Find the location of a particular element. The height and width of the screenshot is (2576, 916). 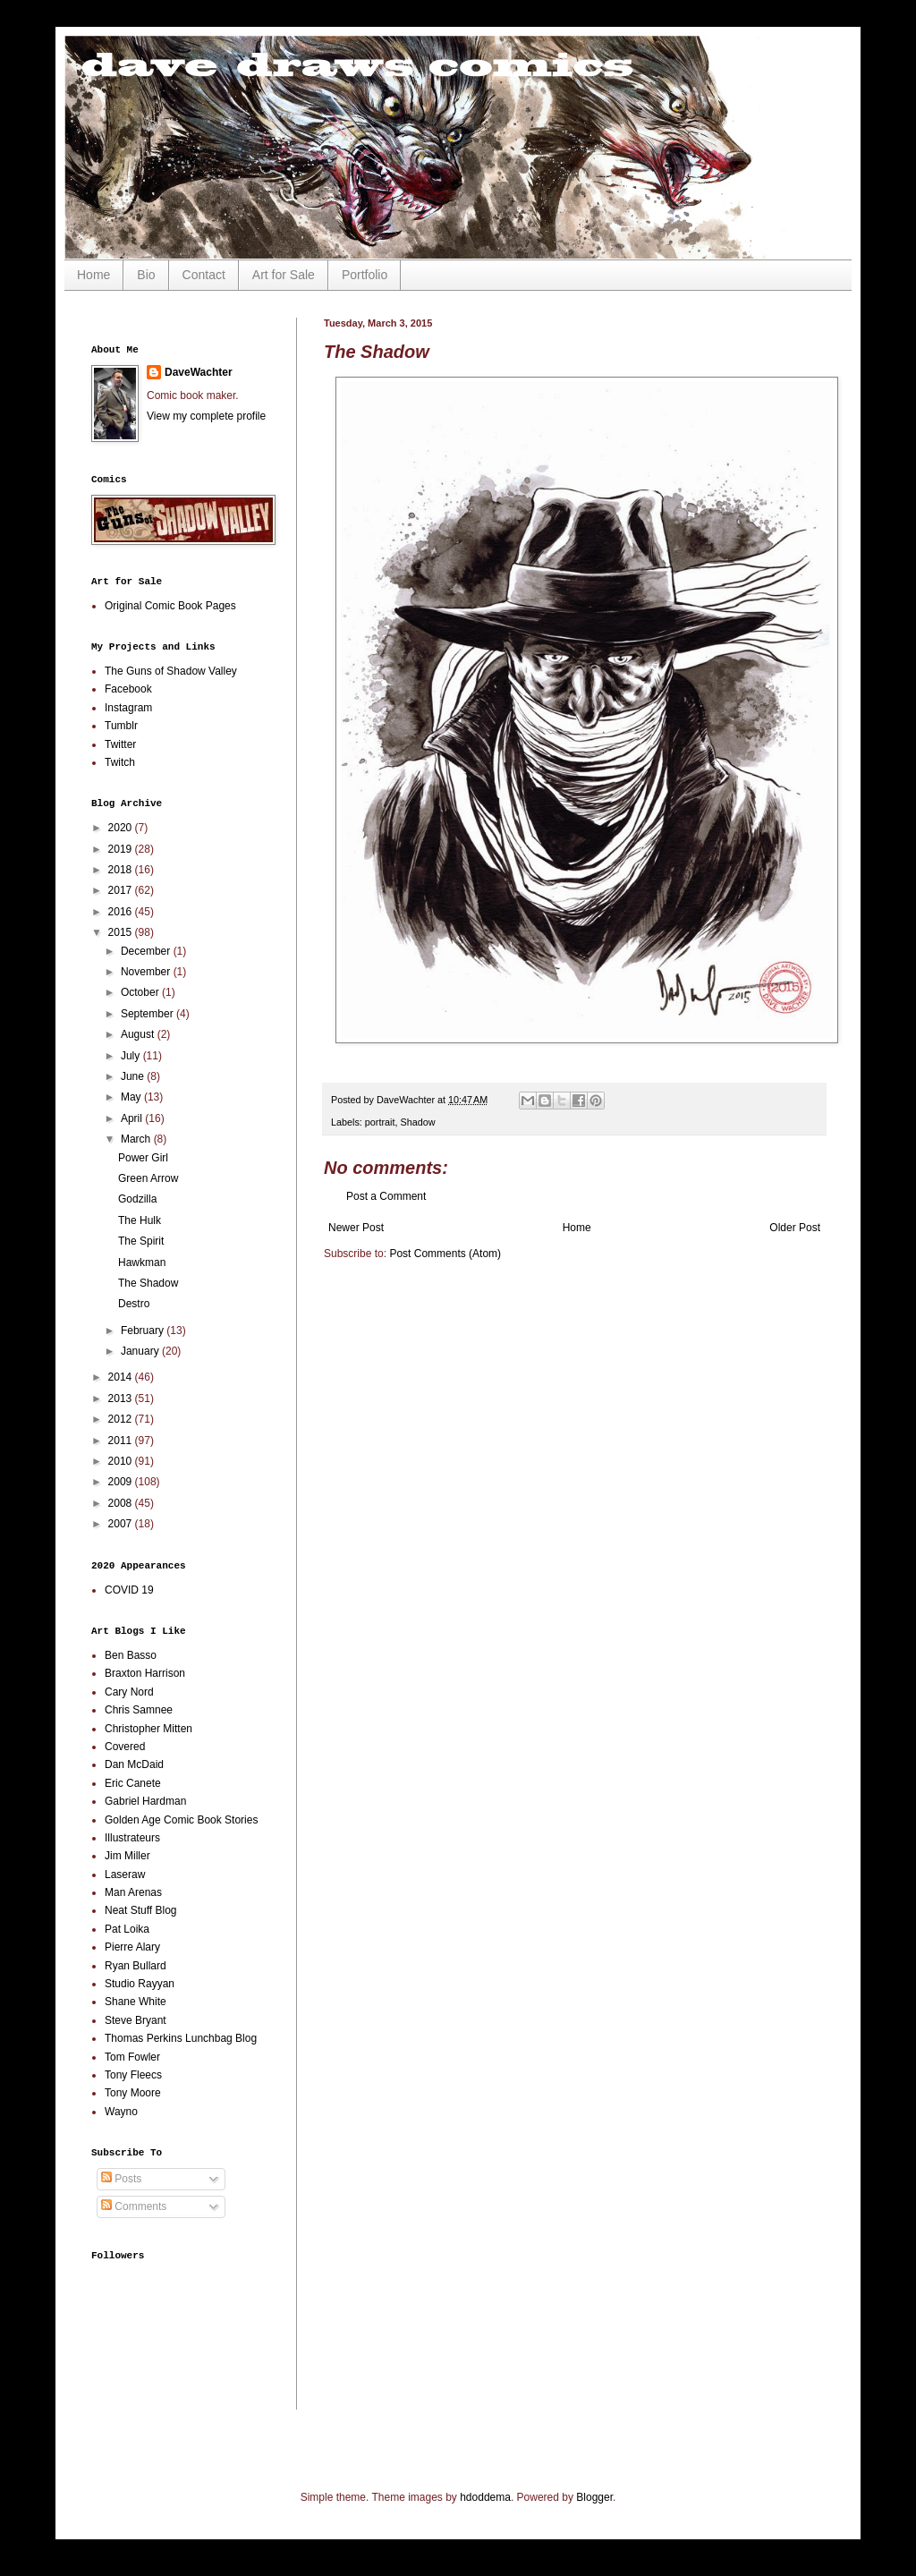

Man Arenas is located at coordinates (133, 1892).